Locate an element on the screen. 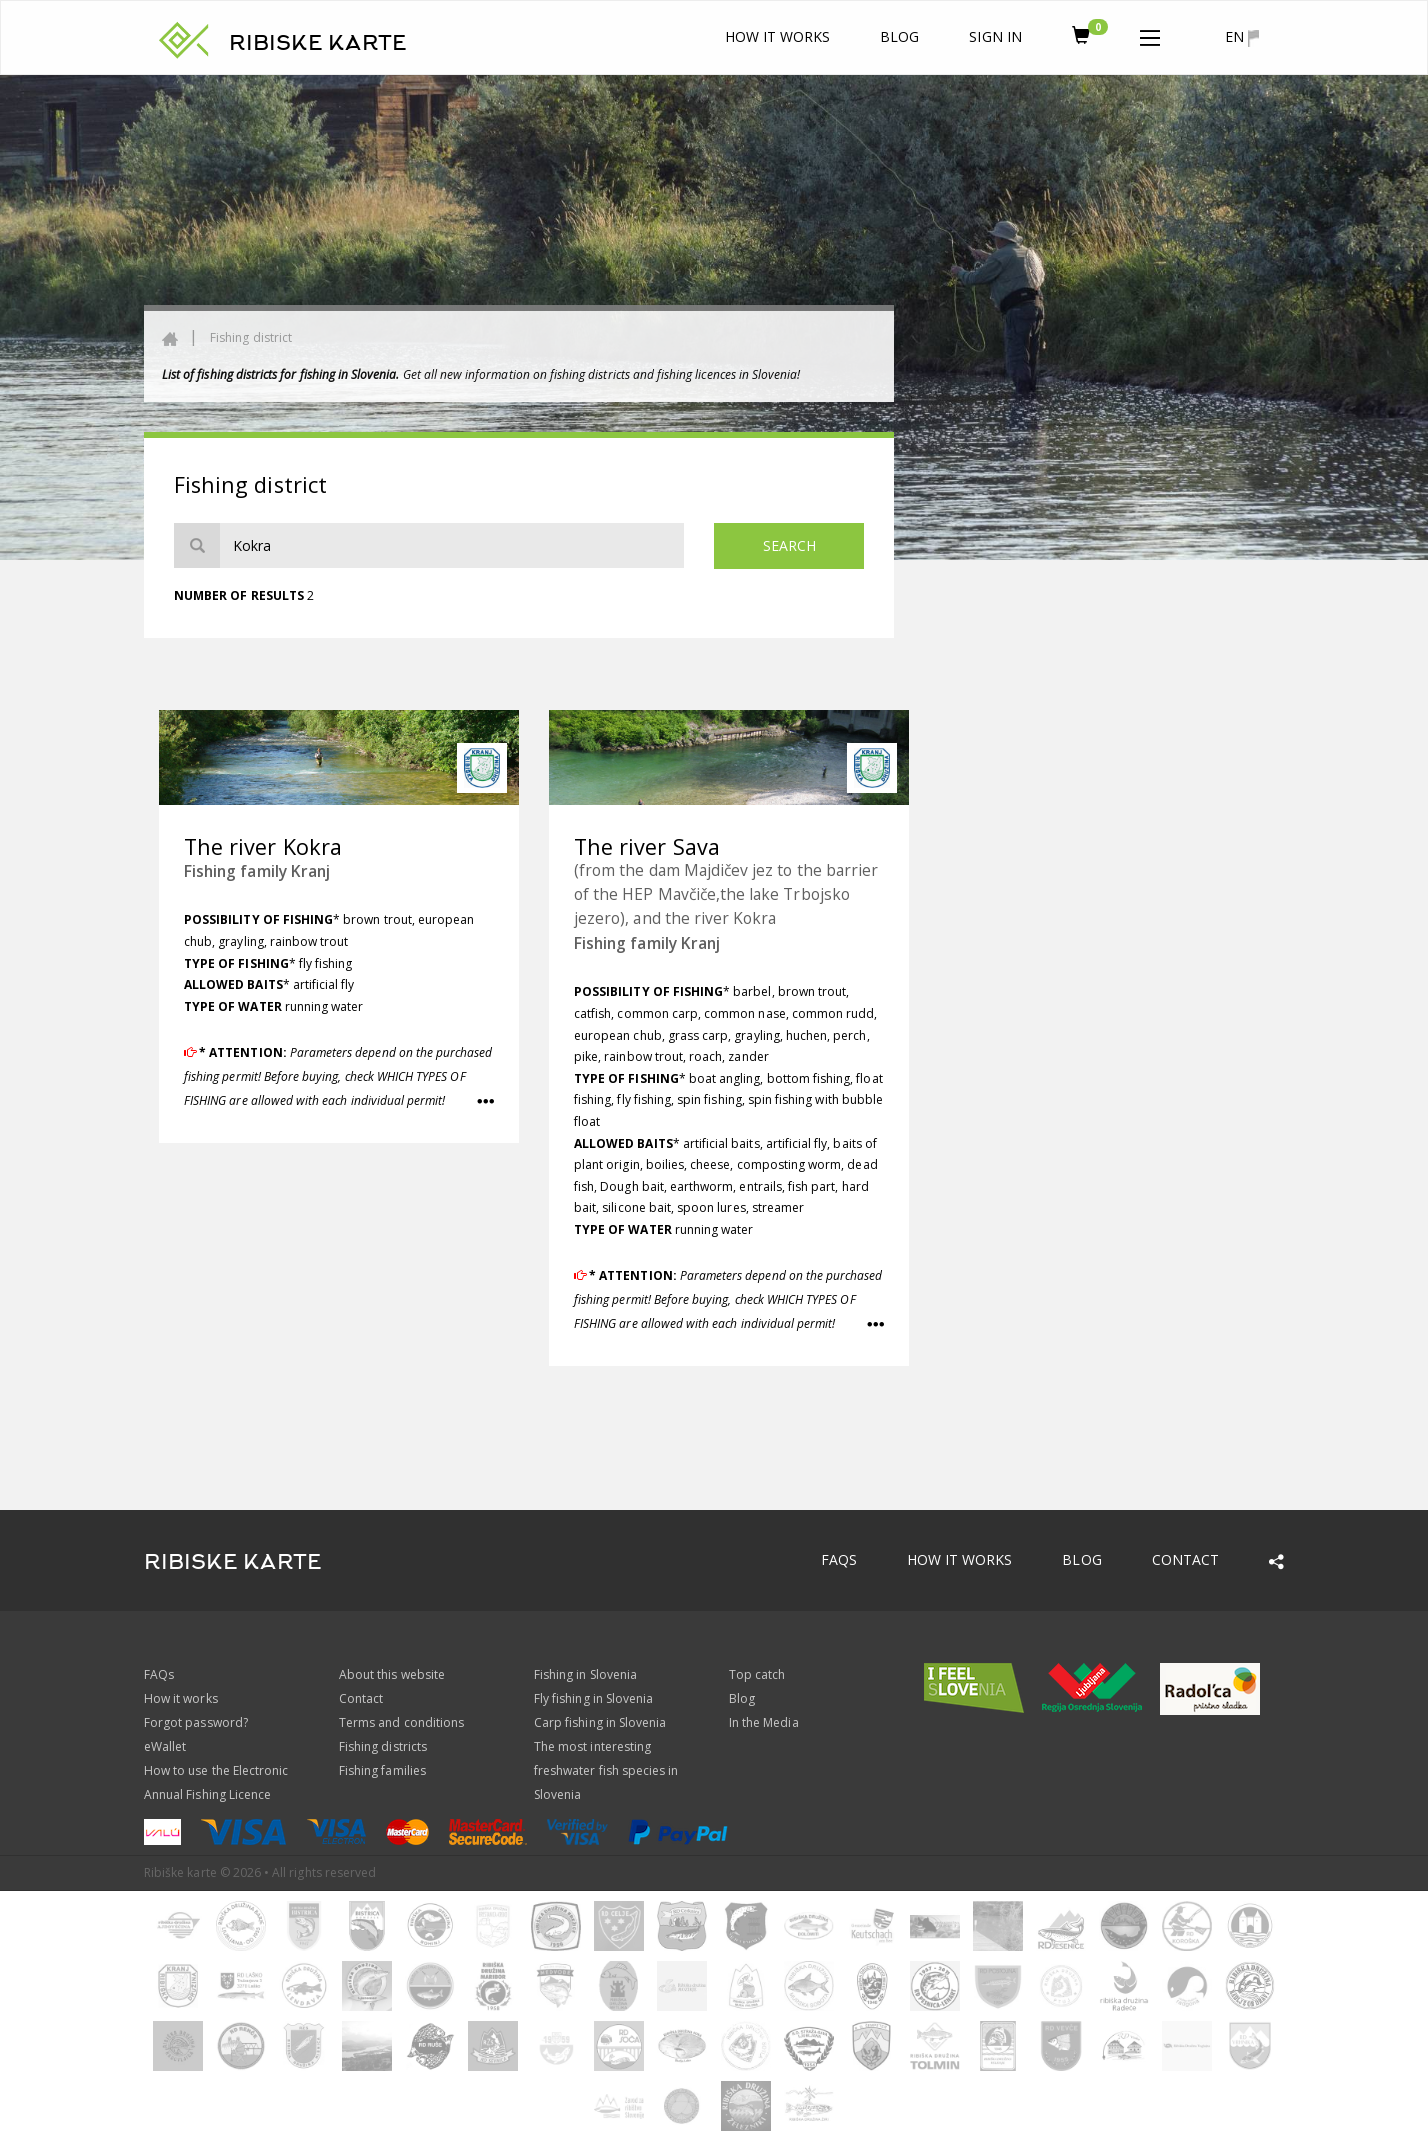 The height and width of the screenshot is (2141, 1428). Fly fishing in Slovenia is located at coordinates (593, 1698).